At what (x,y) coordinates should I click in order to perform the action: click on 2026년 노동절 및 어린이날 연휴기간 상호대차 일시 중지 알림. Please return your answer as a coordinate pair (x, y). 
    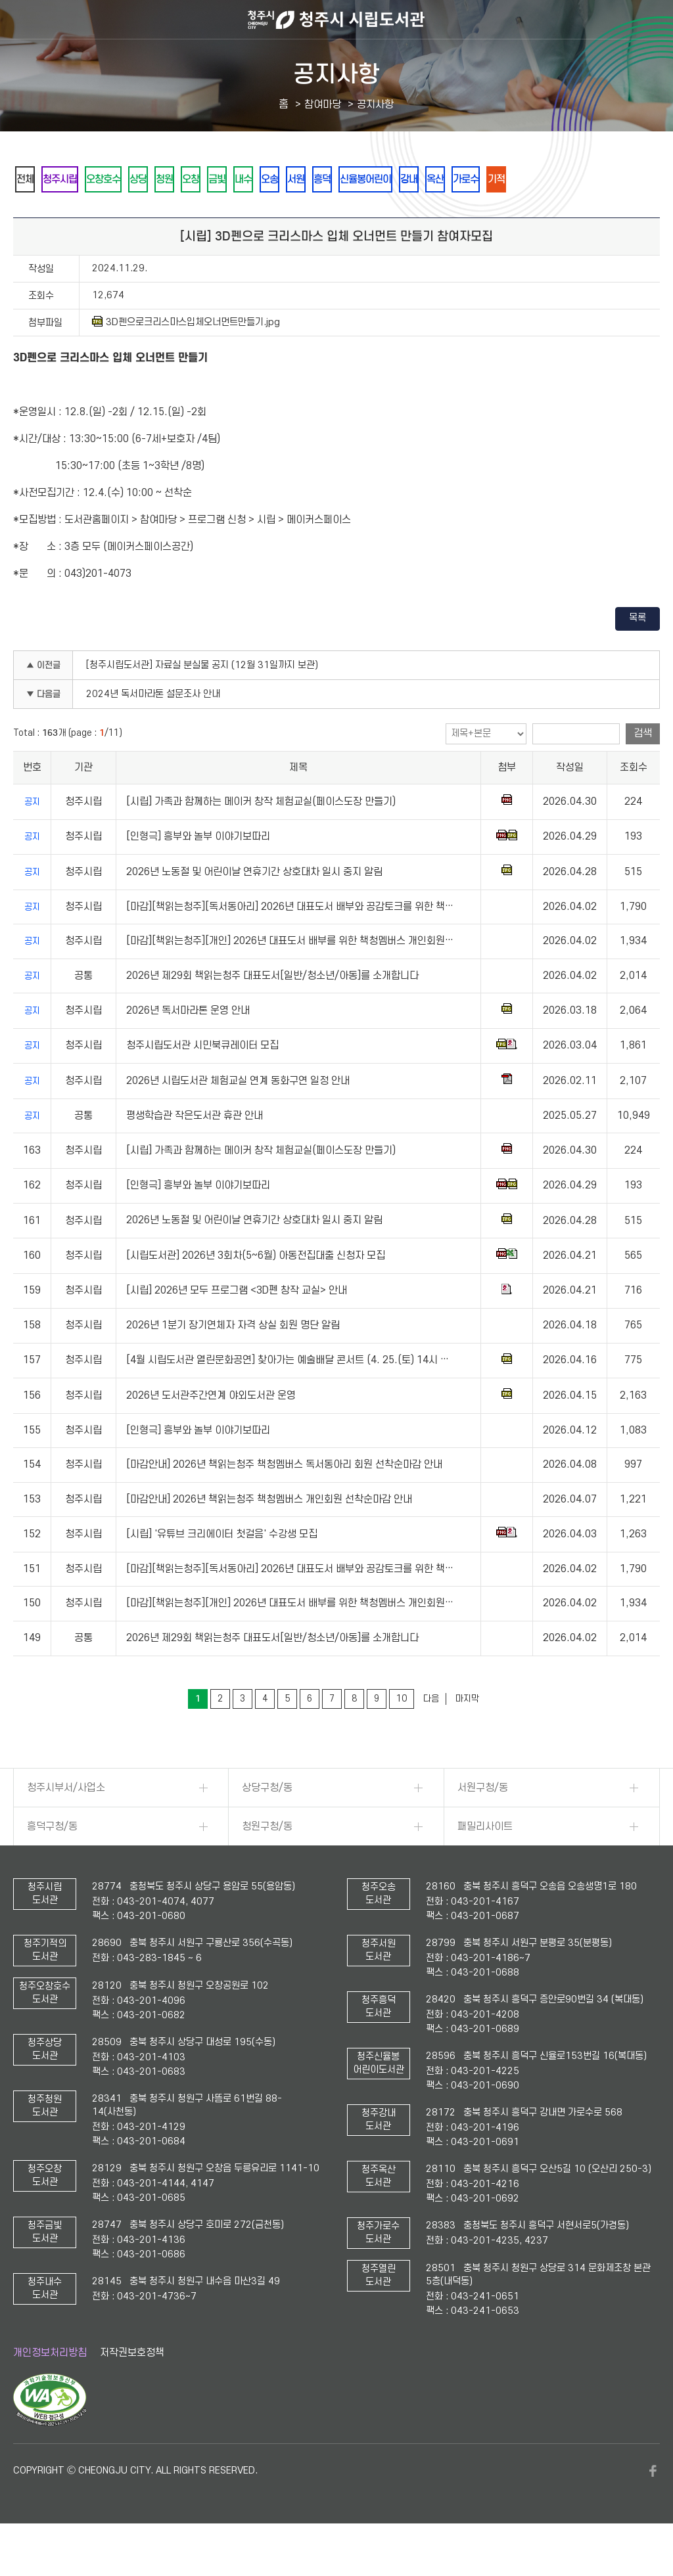
    Looking at the image, I should click on (254, 908).